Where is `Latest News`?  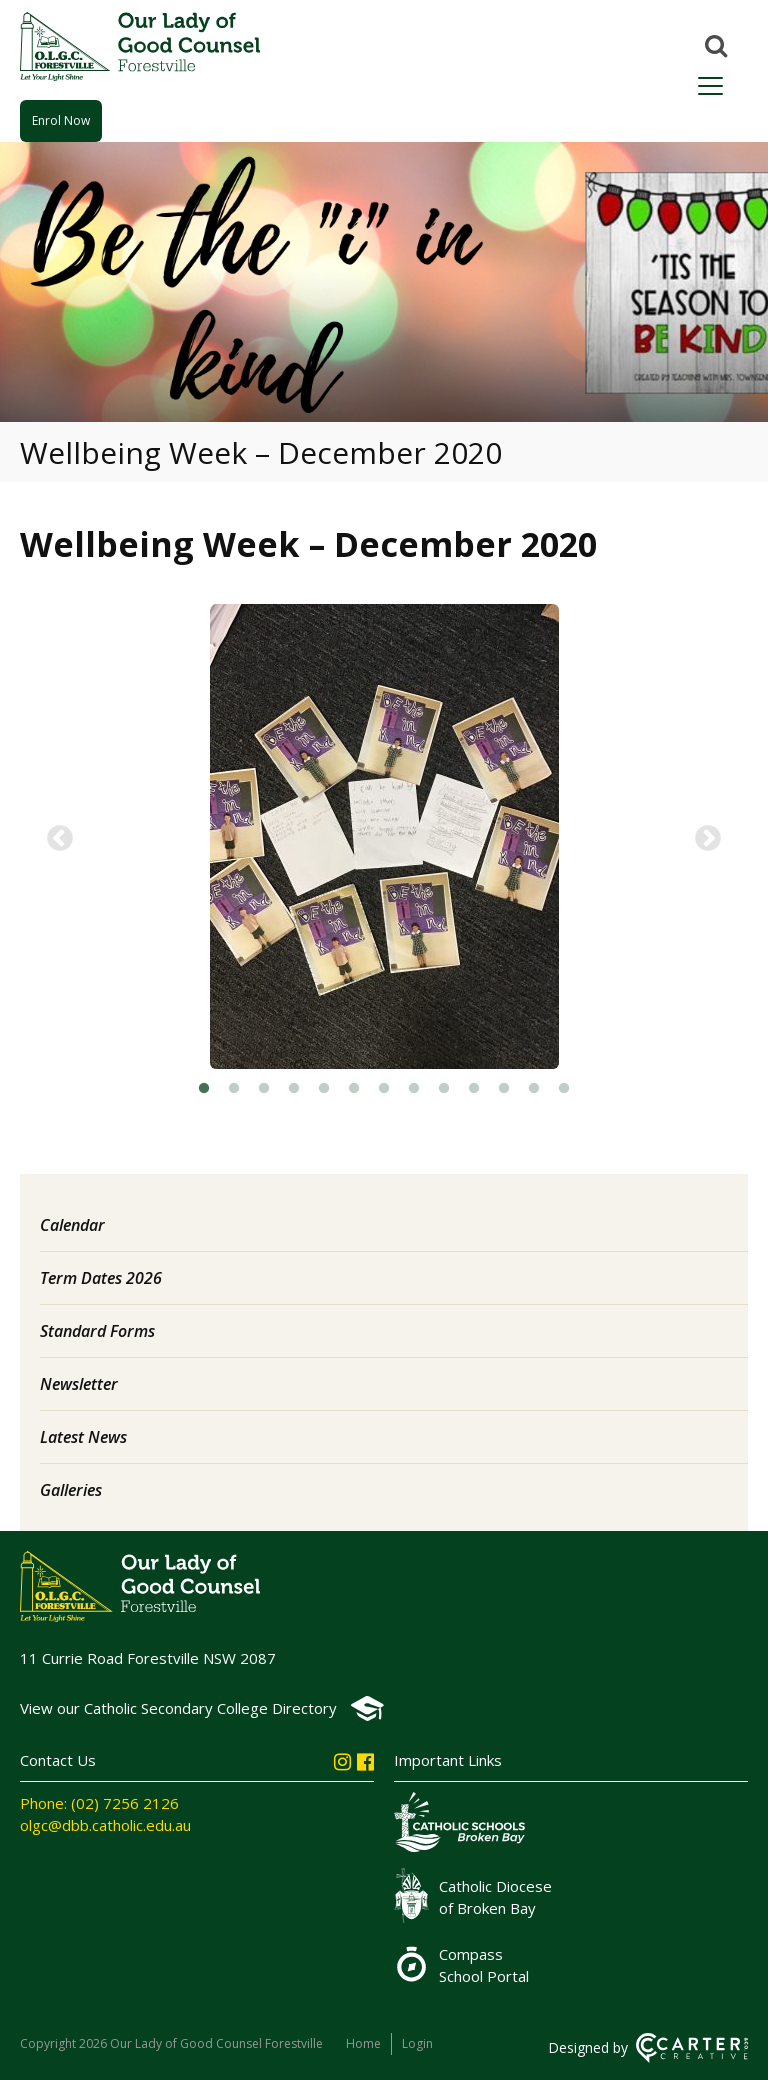
Latest News is located at coordinates (83, 1437).